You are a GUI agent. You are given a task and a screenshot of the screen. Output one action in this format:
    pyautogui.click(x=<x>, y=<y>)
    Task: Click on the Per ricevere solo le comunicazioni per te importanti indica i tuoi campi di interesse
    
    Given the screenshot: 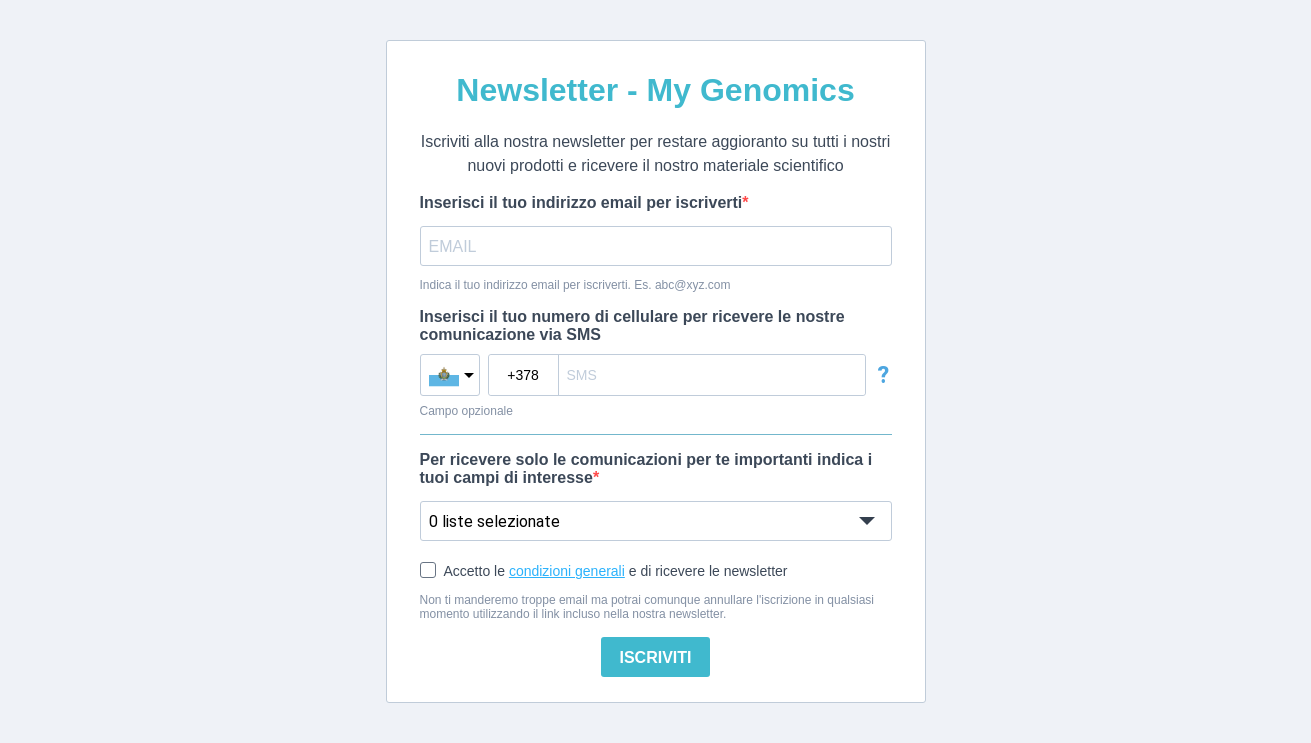 What is the action you would take?
    pyautogui.click(x=646, y=468)
    